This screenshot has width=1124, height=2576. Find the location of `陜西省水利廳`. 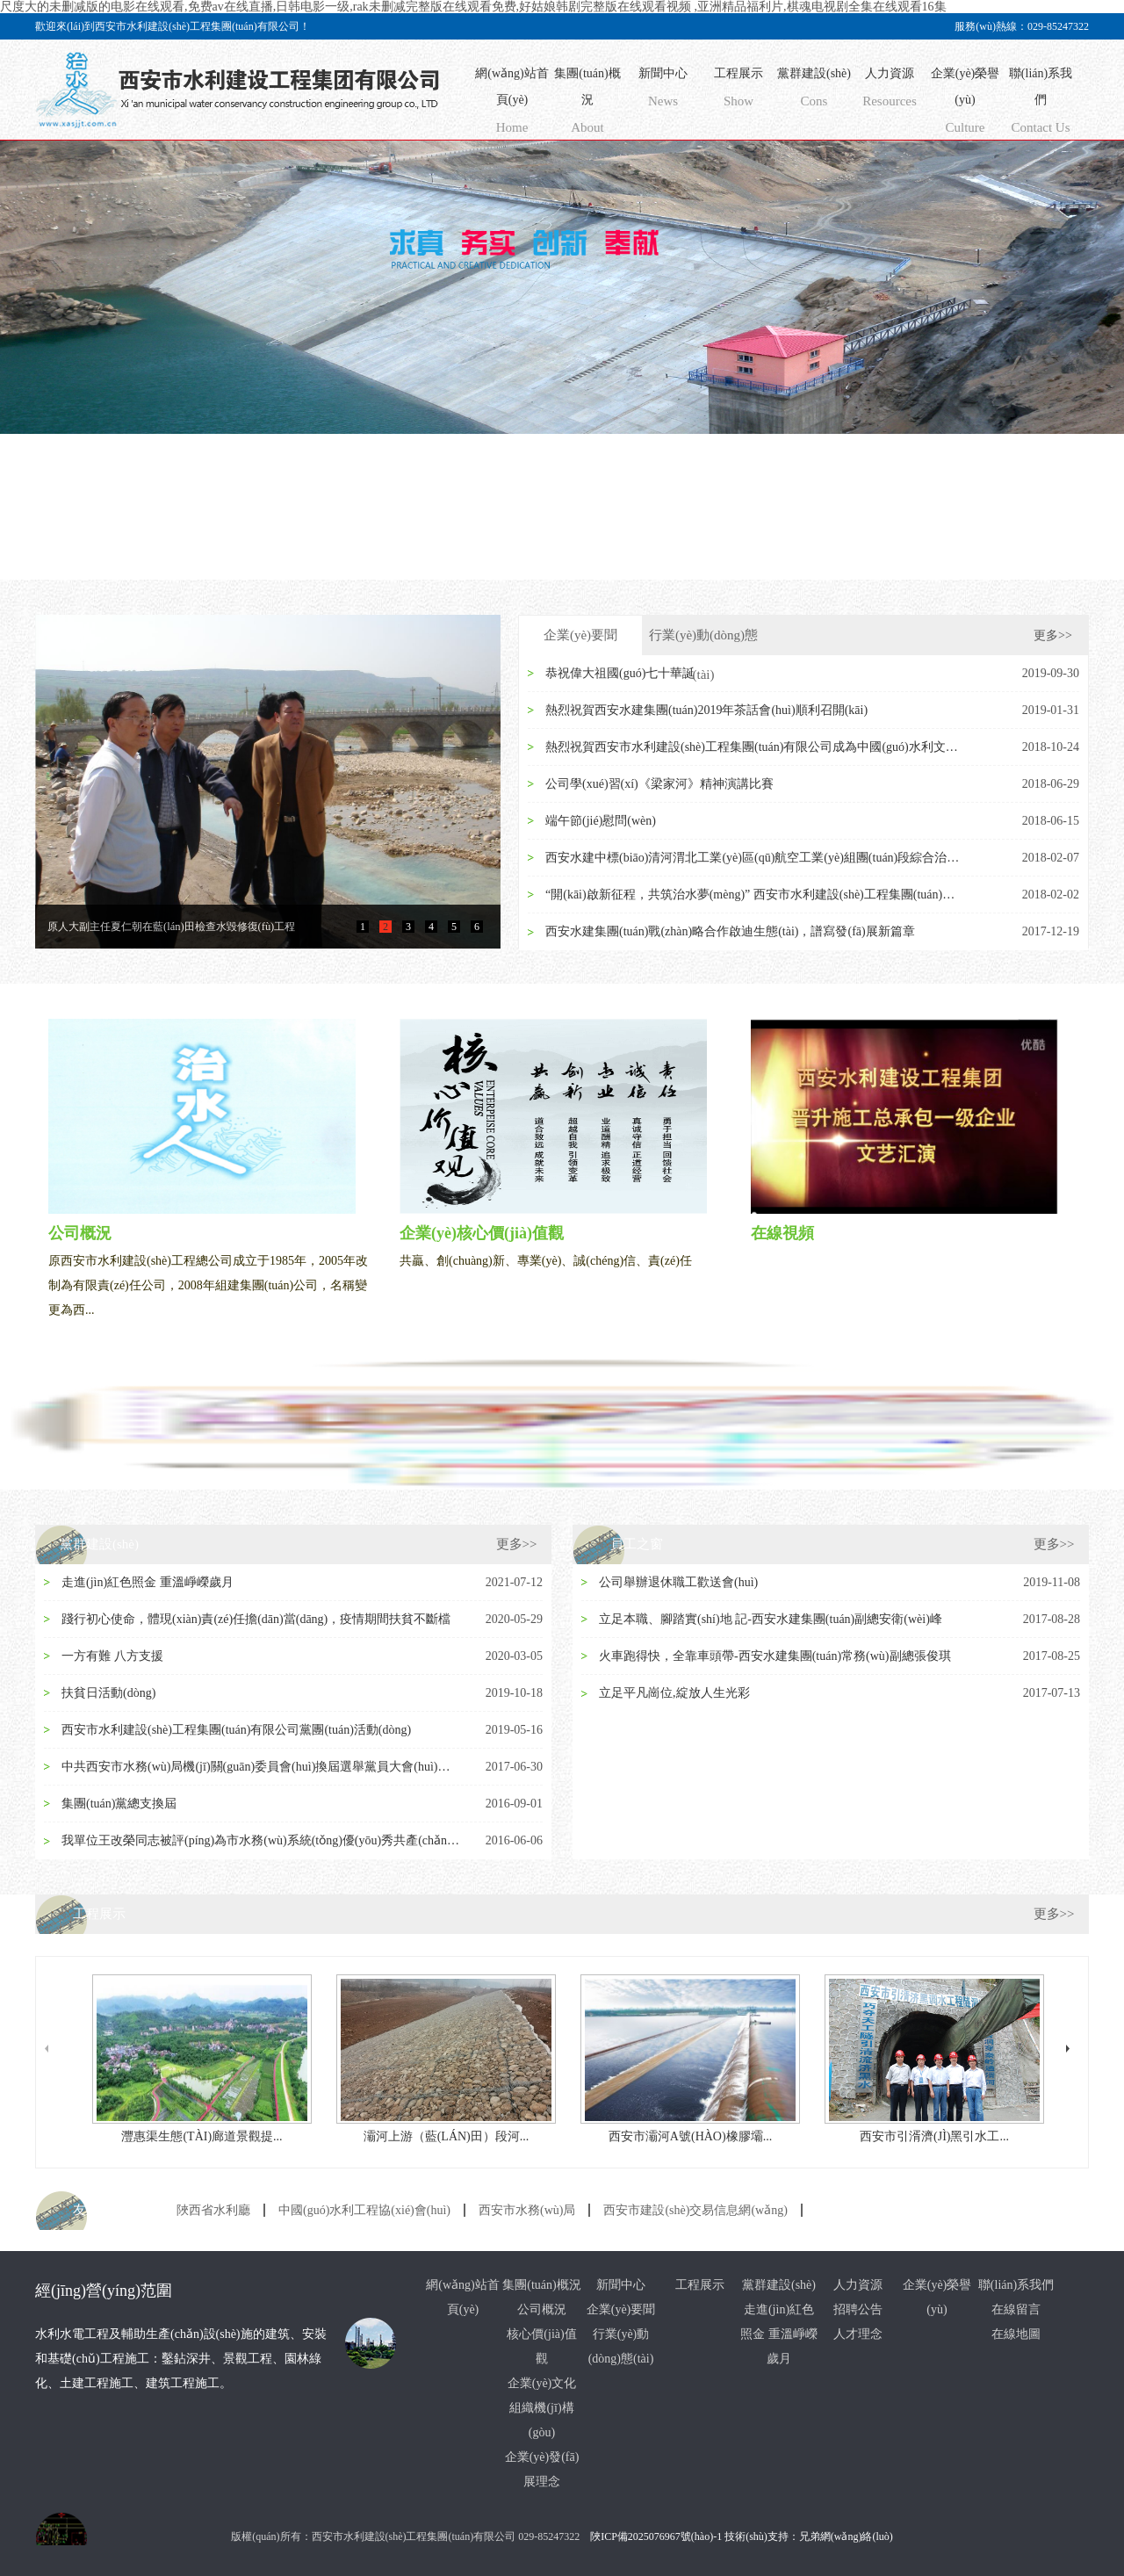

陜西省水利廳 is located at coordinates (213, 2210).